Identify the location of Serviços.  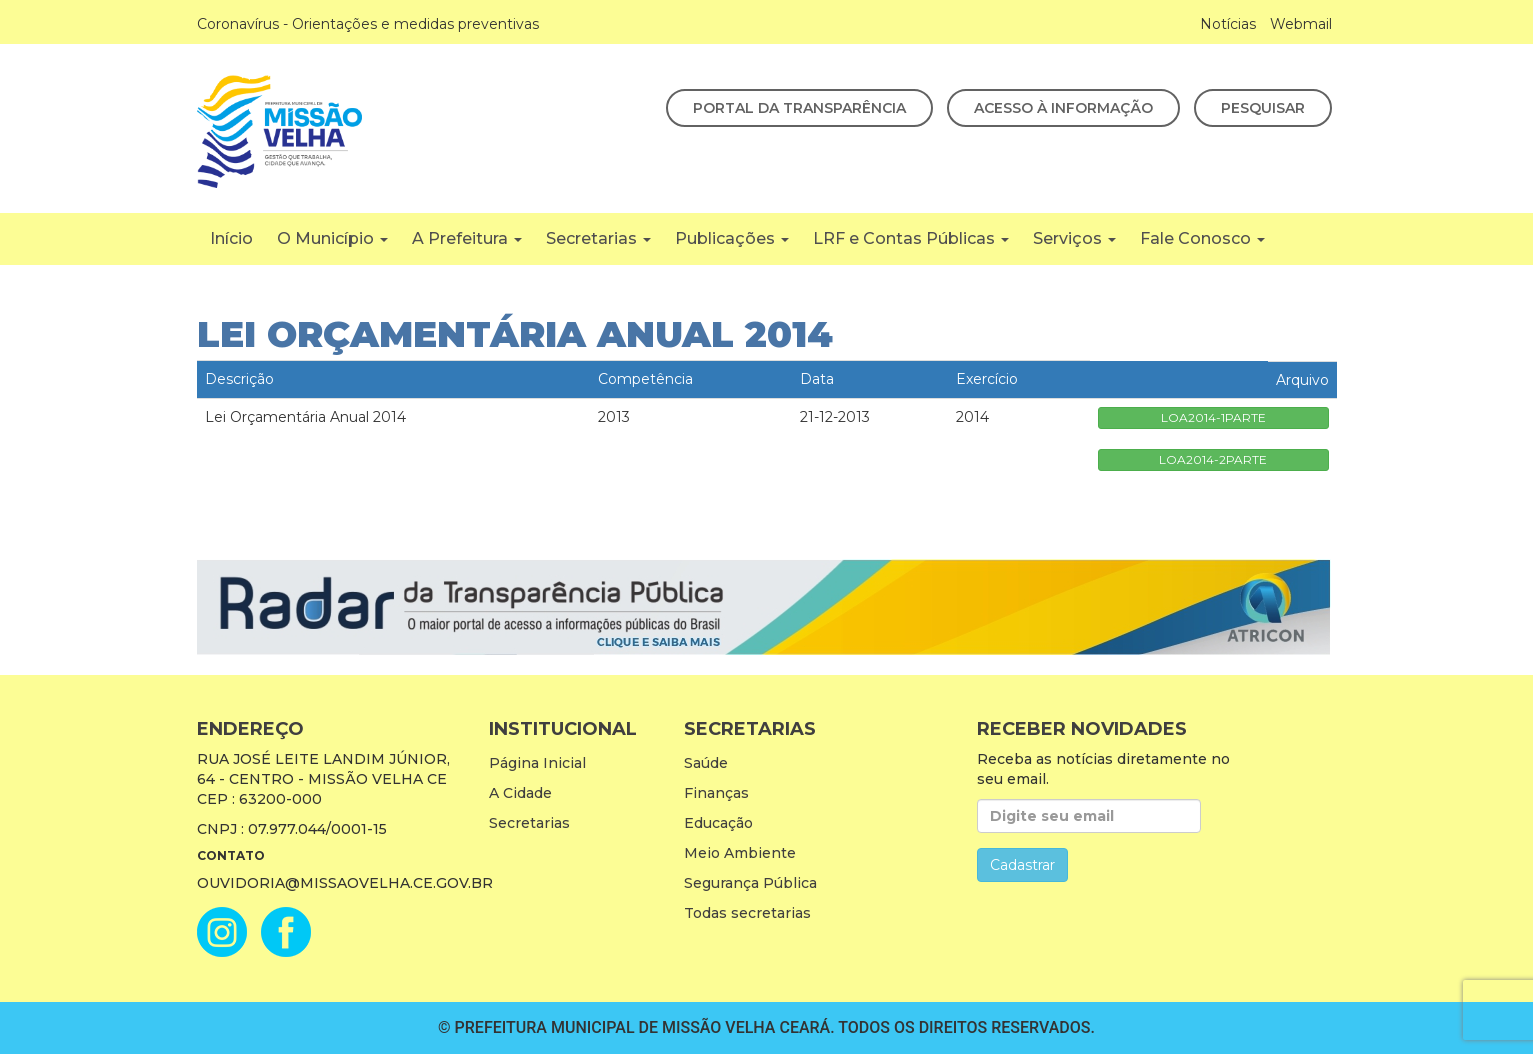
(1074, 238).